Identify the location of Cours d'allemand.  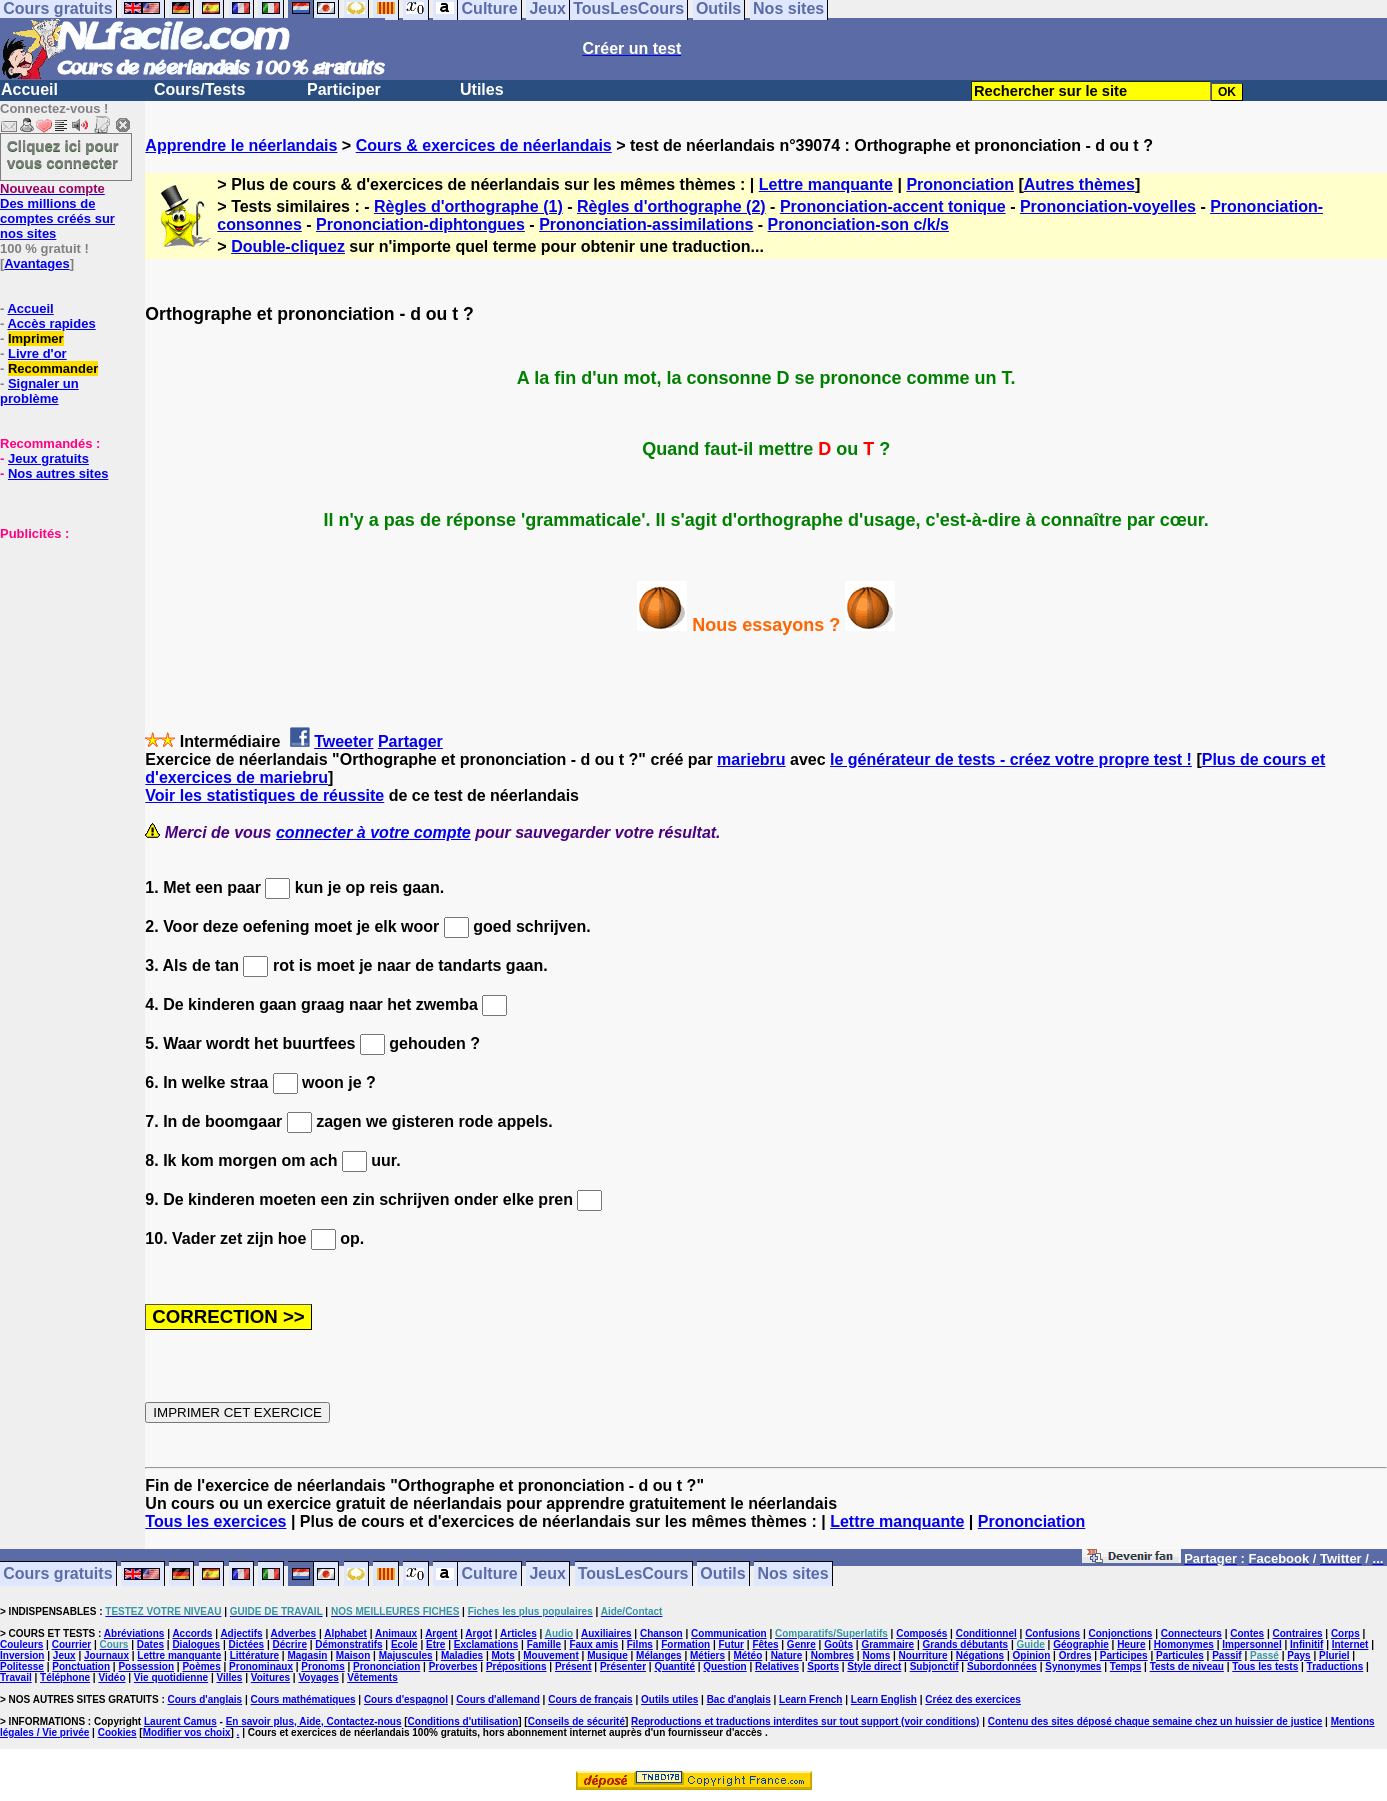
(498, 1699).